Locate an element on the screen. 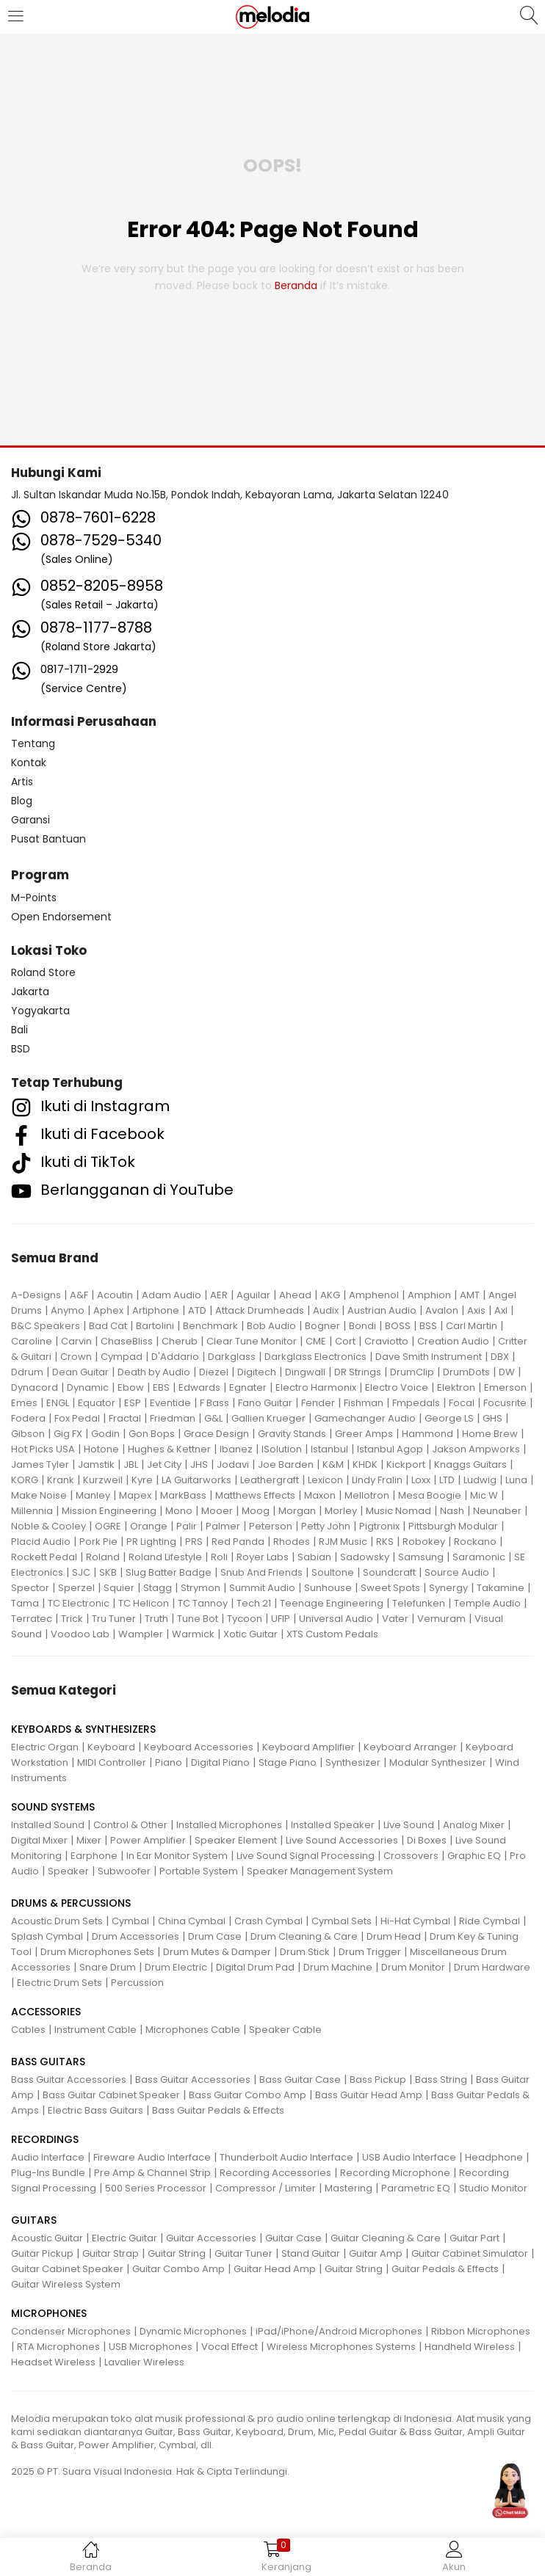 The image size is (545, 2576). Leathergraft is located at coordinates (269, 1480).